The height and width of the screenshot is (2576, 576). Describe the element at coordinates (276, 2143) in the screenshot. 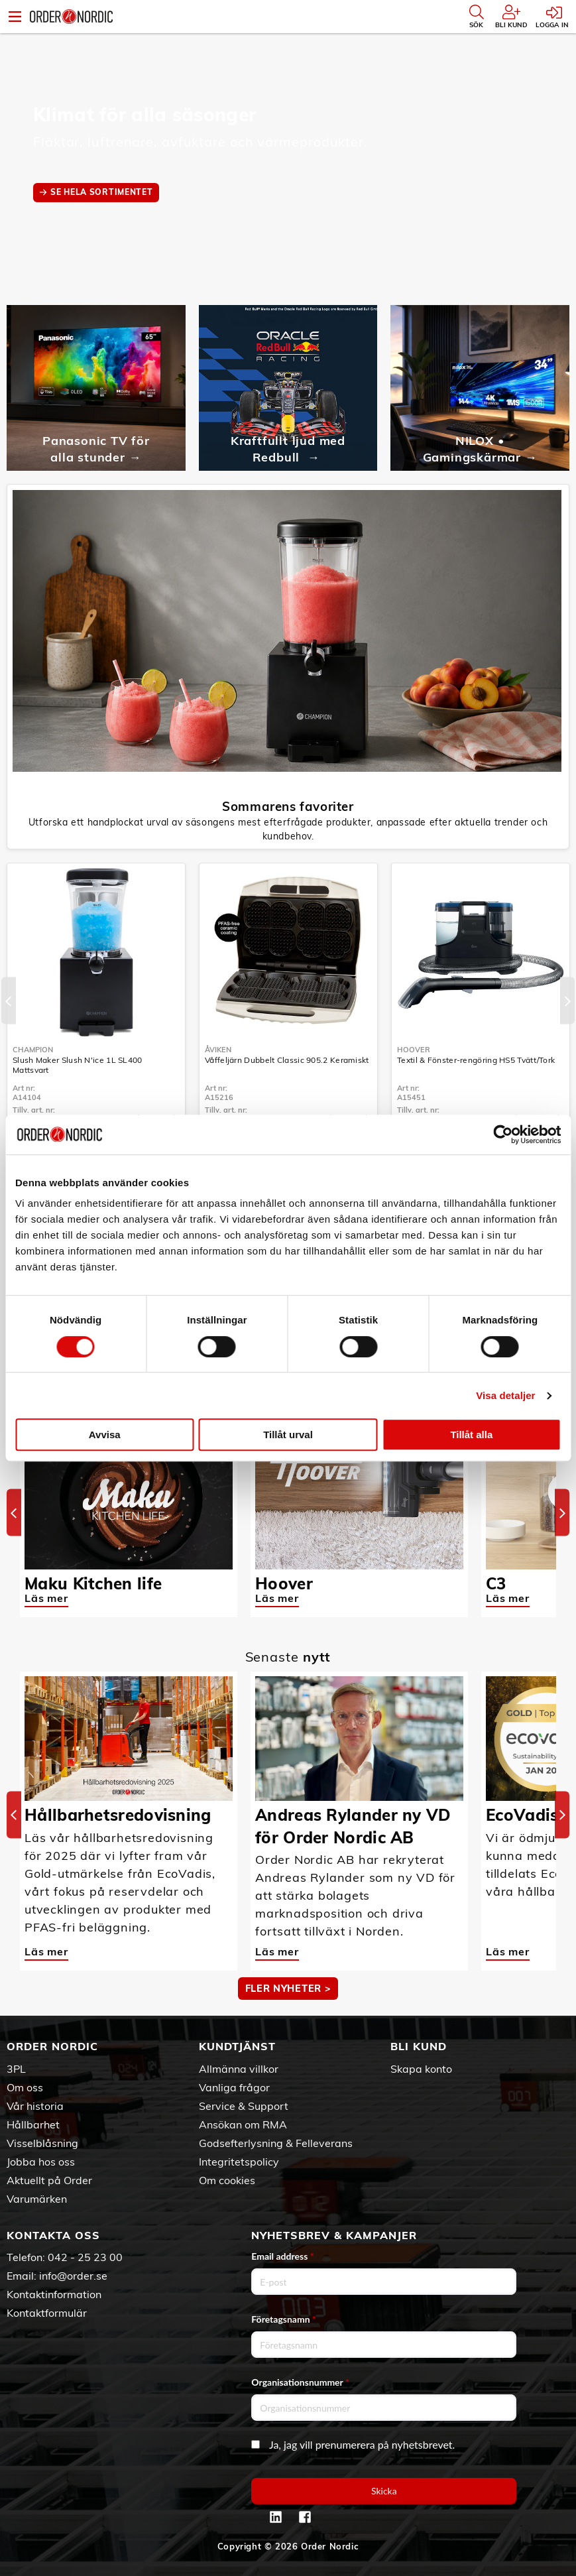

I see `Godsefterlysning & Felleverans` at that location.